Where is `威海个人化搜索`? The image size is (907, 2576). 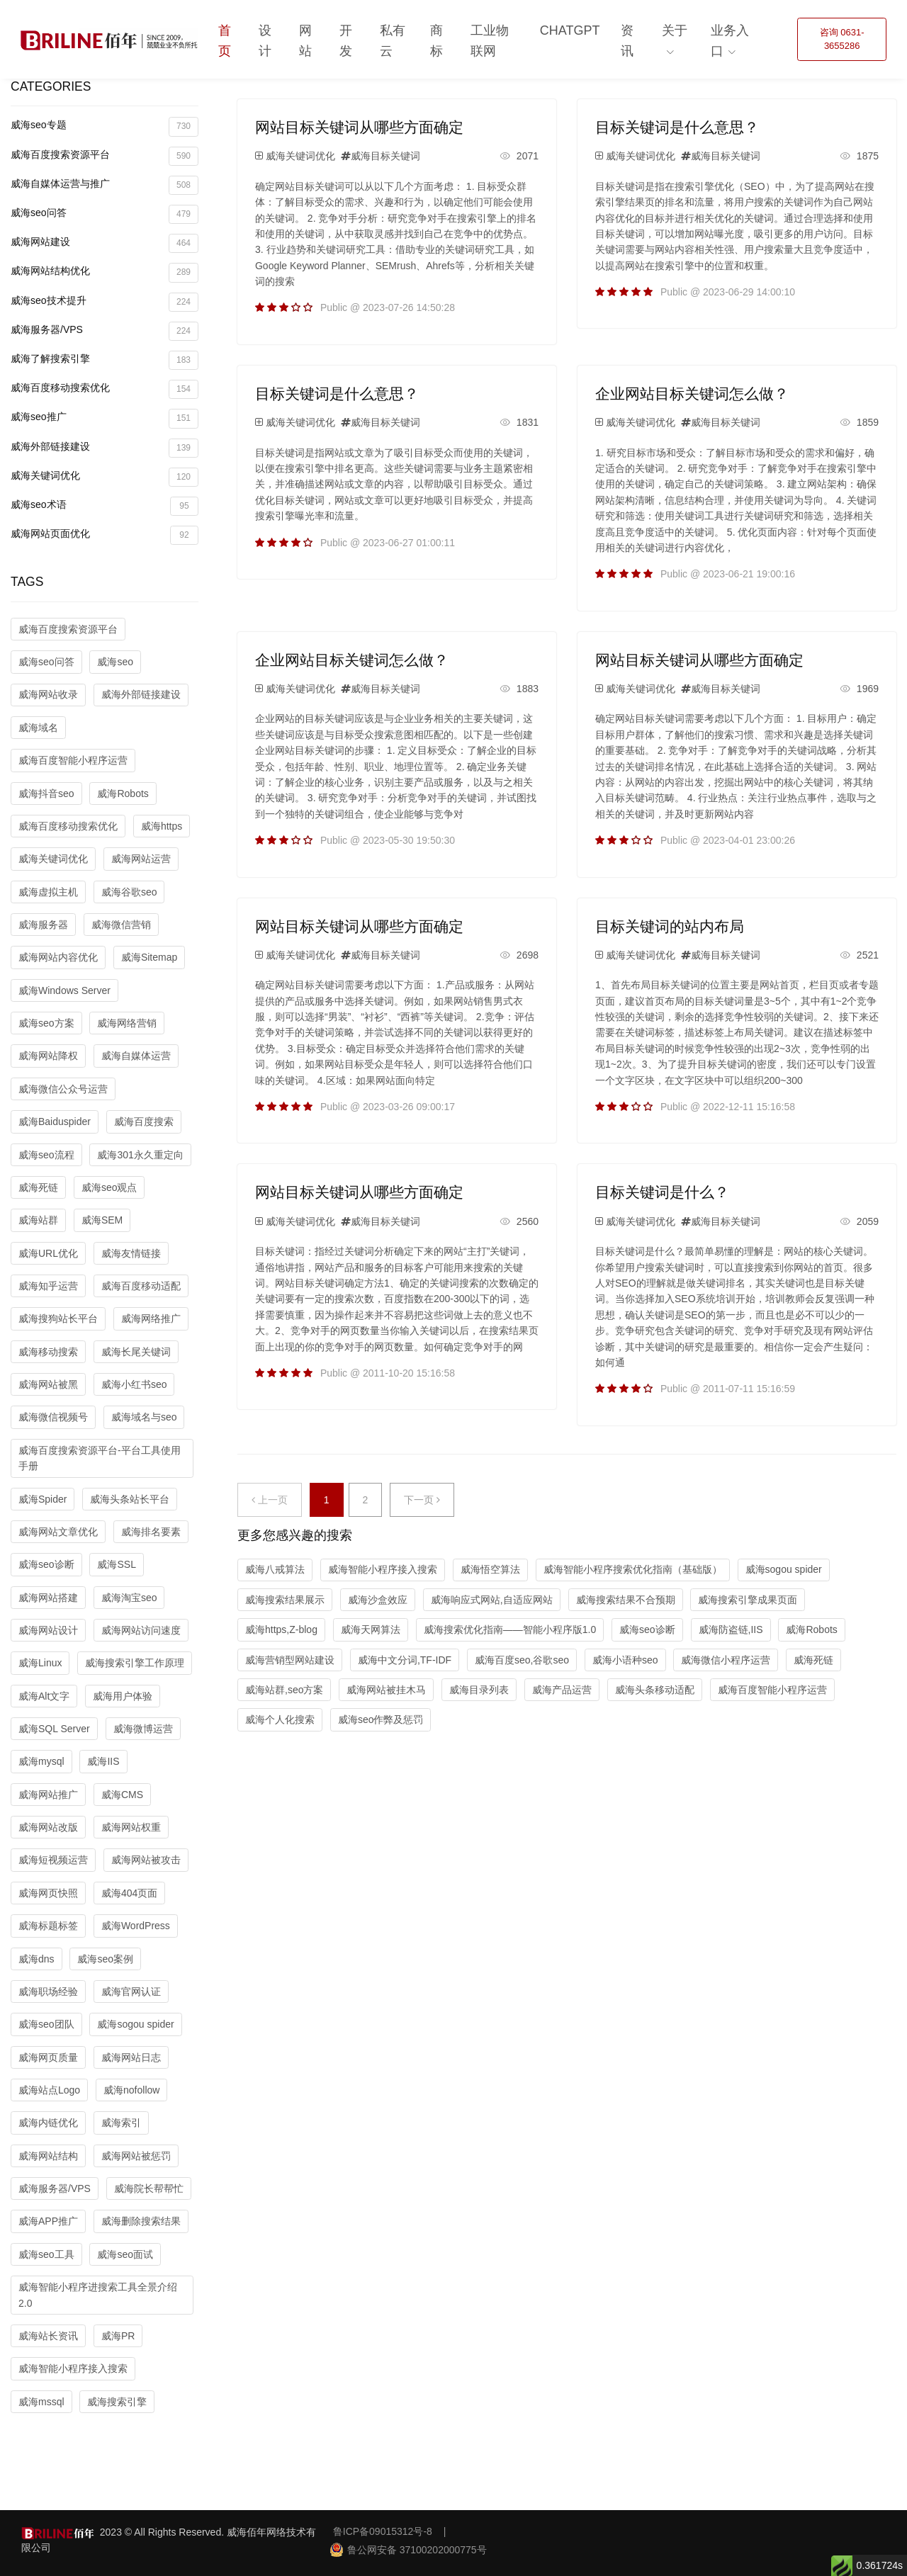
威海个人化搜索 is located at coordinates (280, 1719).